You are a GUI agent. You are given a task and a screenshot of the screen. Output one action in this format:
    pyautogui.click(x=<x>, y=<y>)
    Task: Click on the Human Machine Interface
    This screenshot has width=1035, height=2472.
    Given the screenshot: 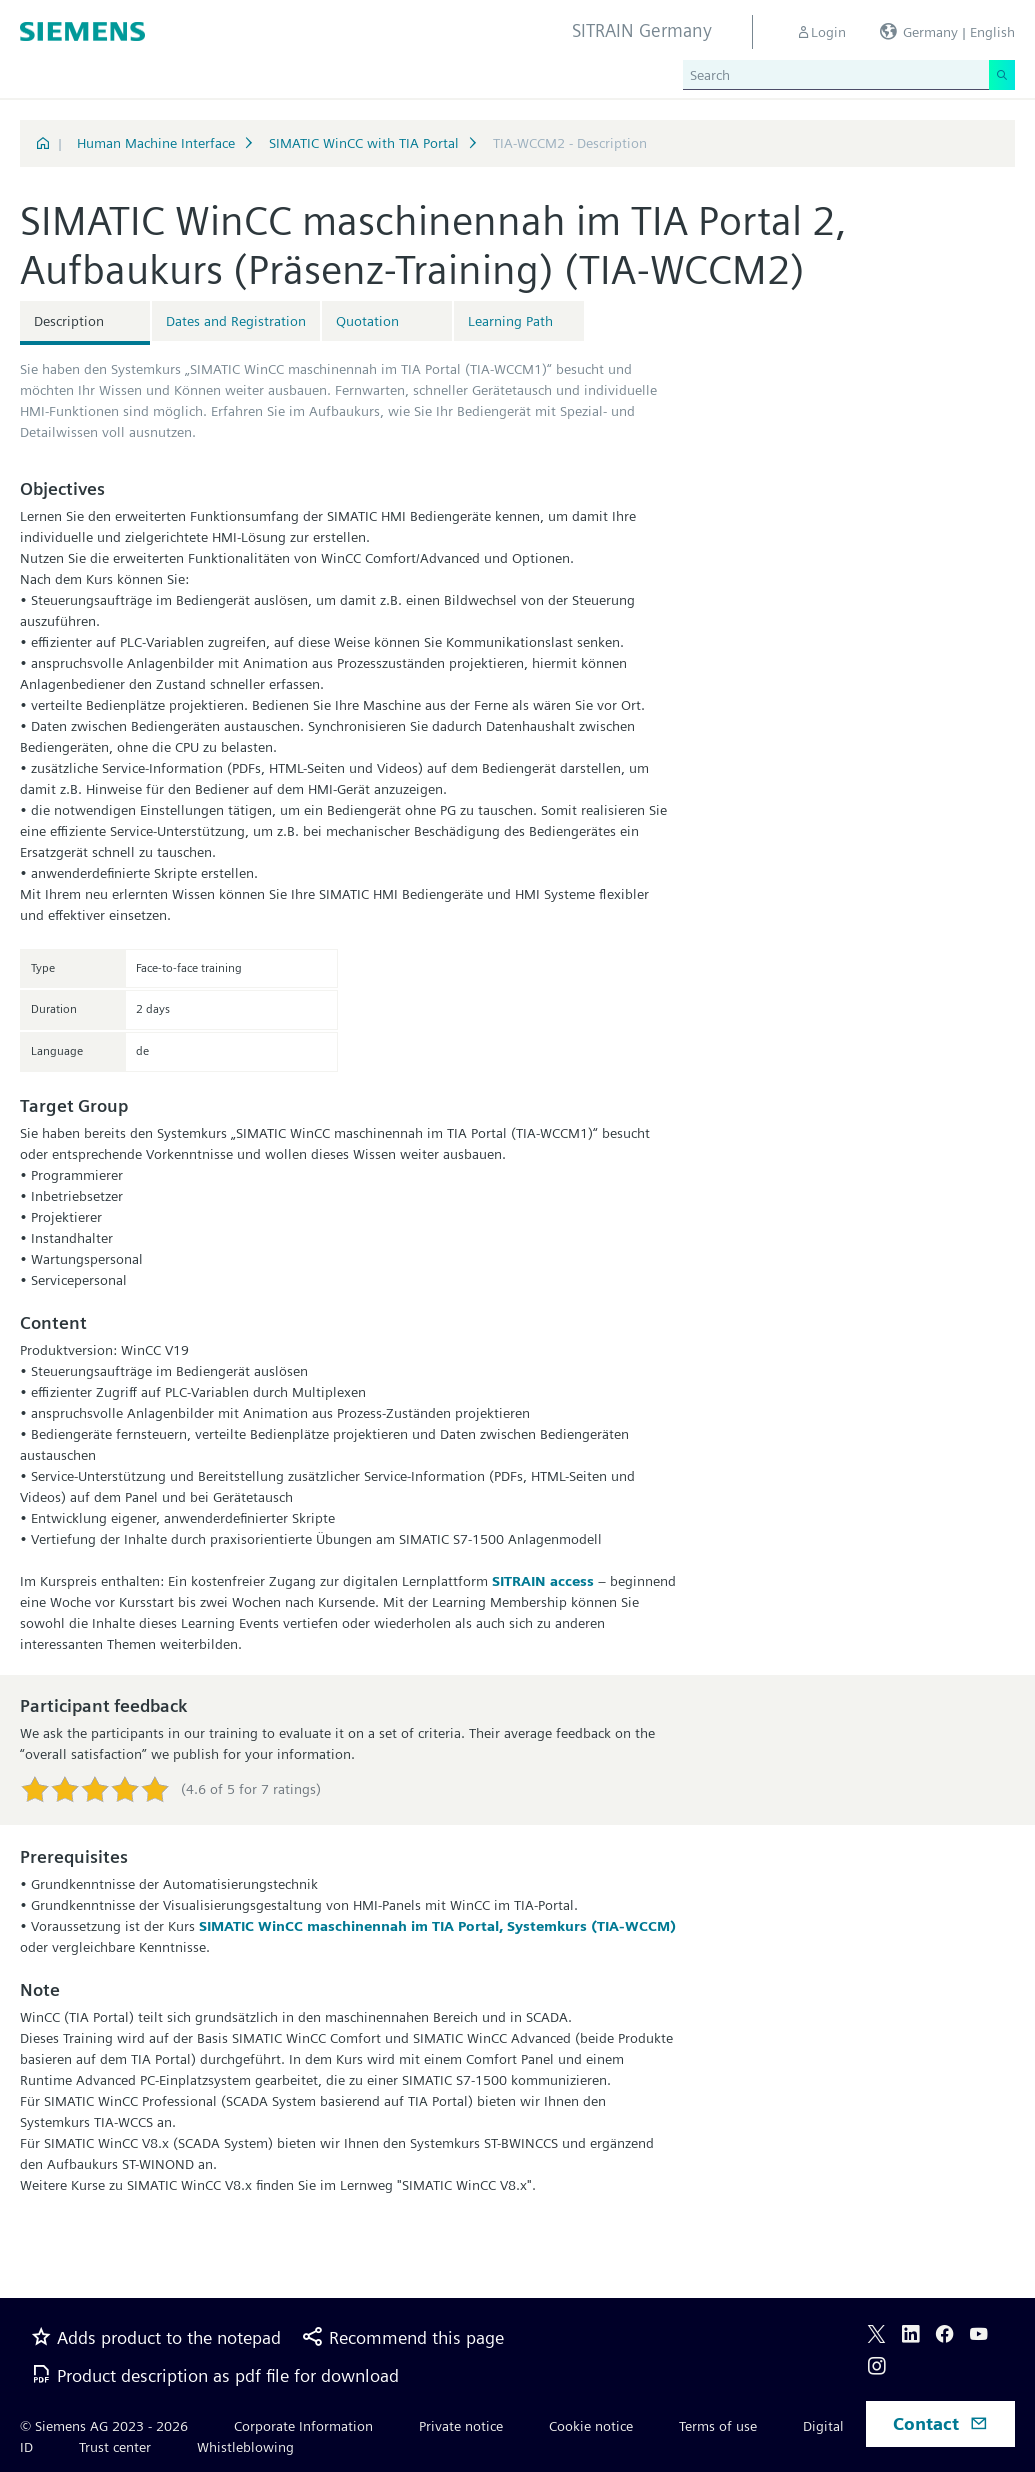 What is the action you would take?
    pyautogui.click(x=156, y=143)
    